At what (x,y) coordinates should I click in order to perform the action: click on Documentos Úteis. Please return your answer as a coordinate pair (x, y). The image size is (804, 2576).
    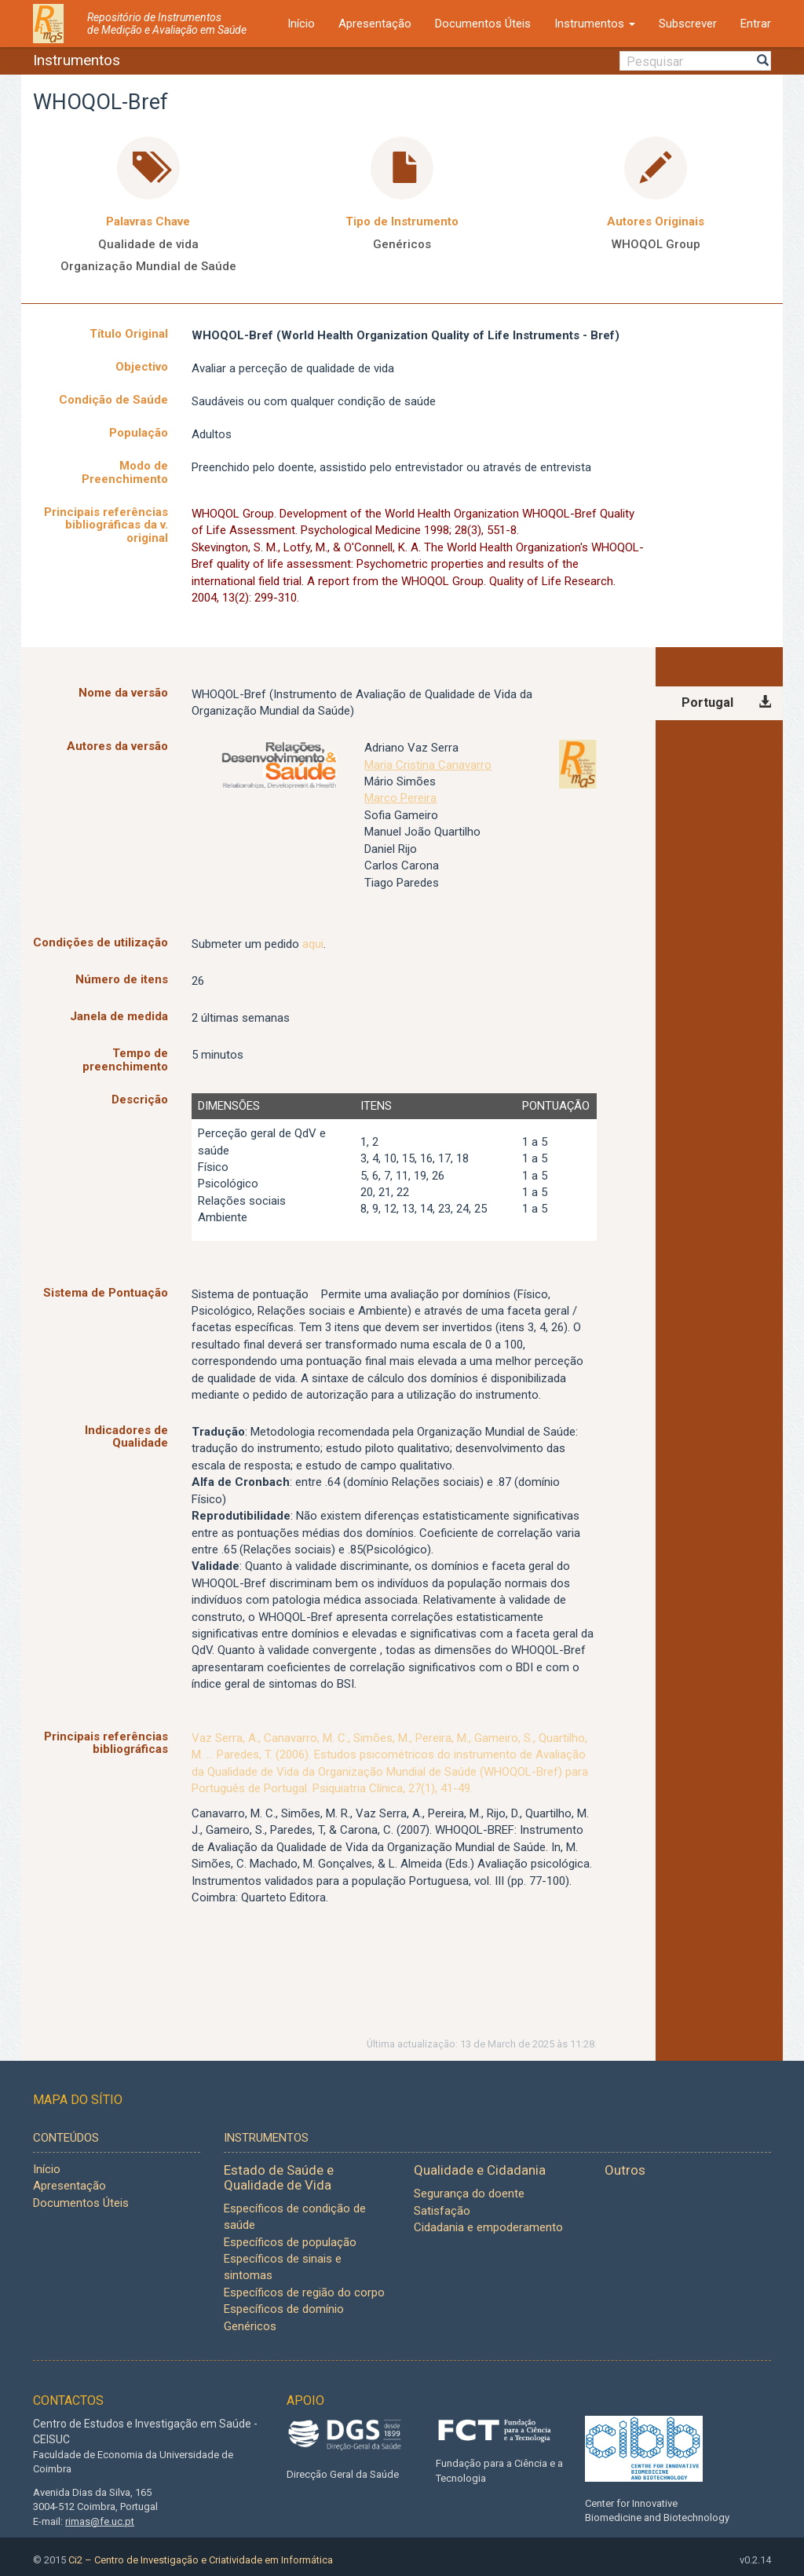
    Looking at the image, I should click on (483, 23).